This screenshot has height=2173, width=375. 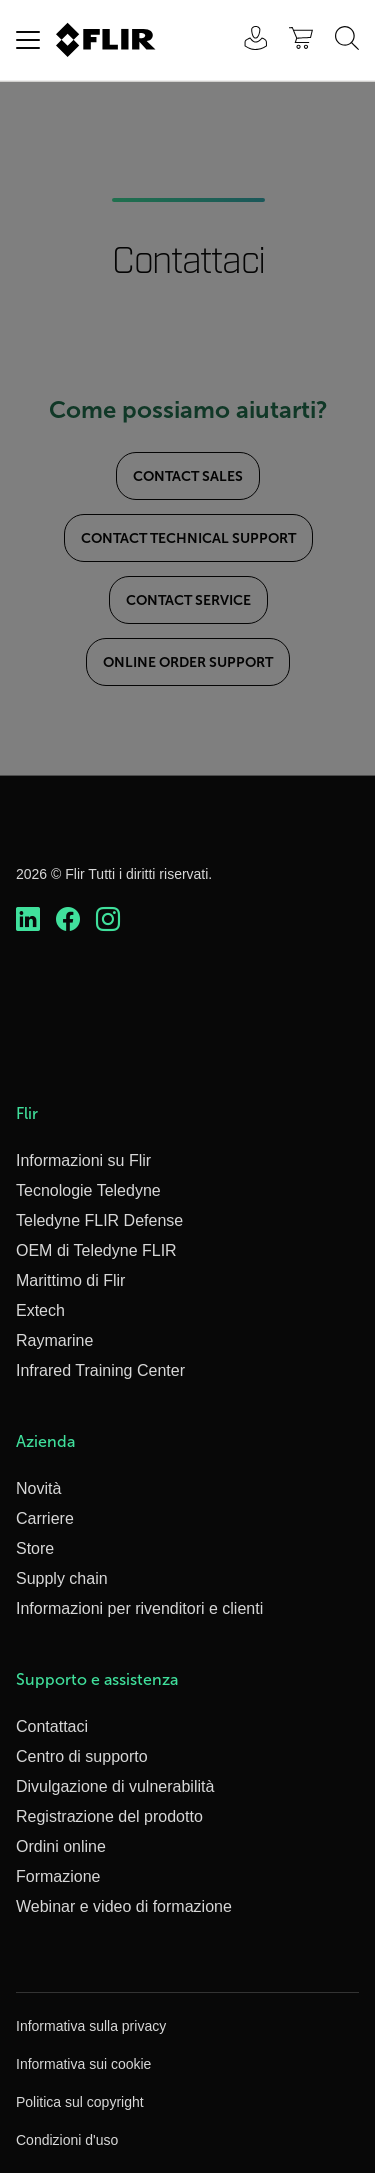 I want to click on Raymarine, so click(x=54, y=1340).